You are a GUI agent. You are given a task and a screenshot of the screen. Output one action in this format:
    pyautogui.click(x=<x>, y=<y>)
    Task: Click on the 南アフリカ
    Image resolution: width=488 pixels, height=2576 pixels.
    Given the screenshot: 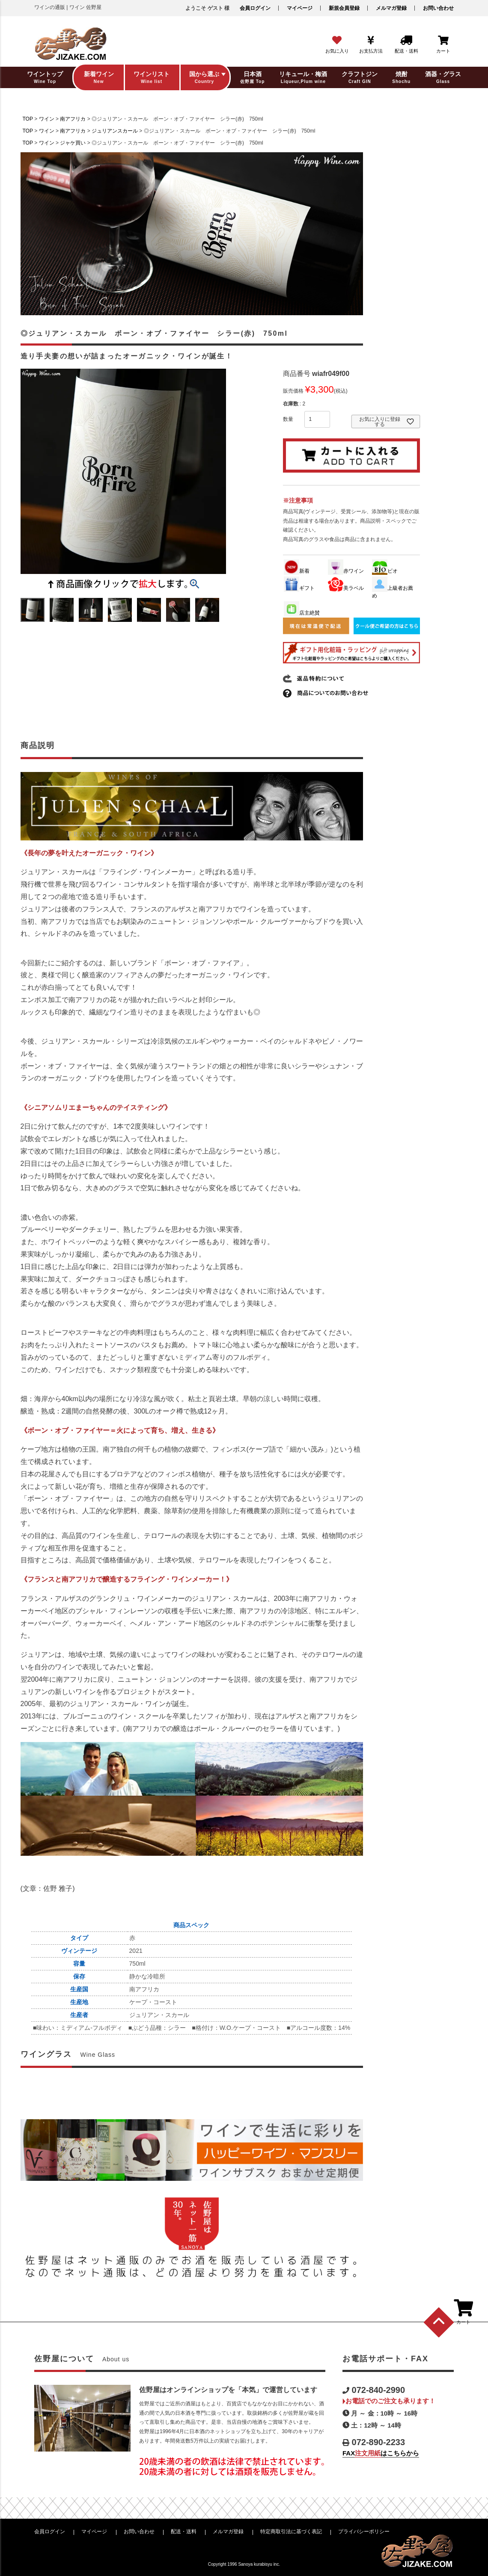 What is the action you would take?
    pyautogui.click(x=73, y=119)
    